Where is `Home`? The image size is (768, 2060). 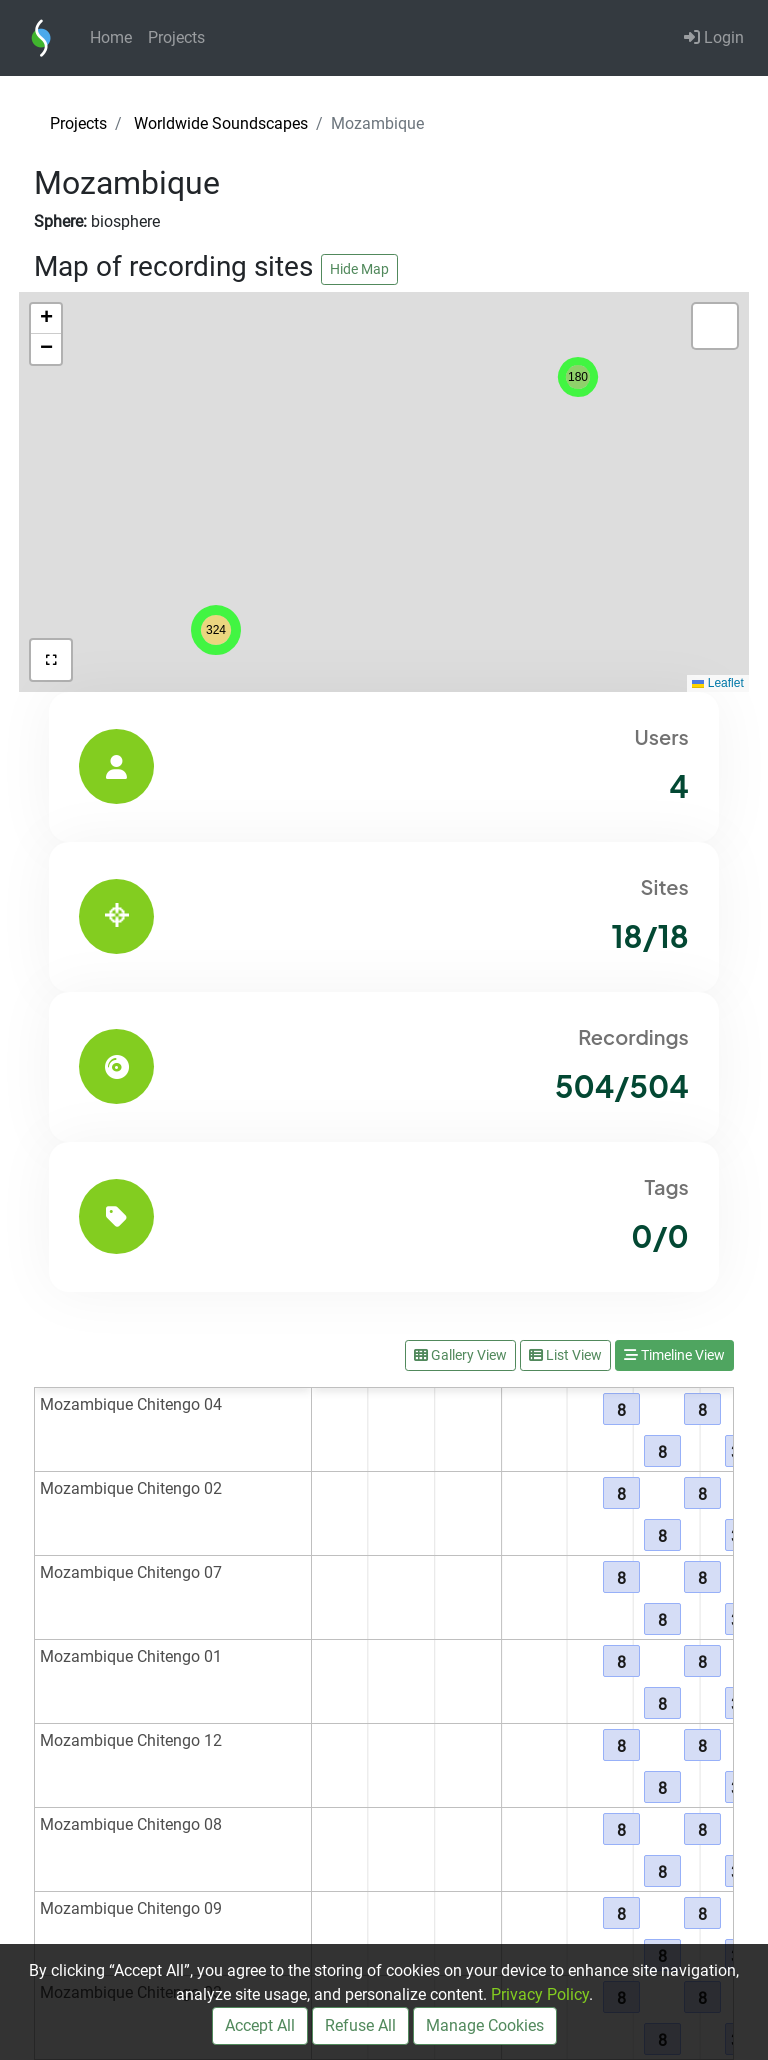
Home is located at coordinates (111, 37).